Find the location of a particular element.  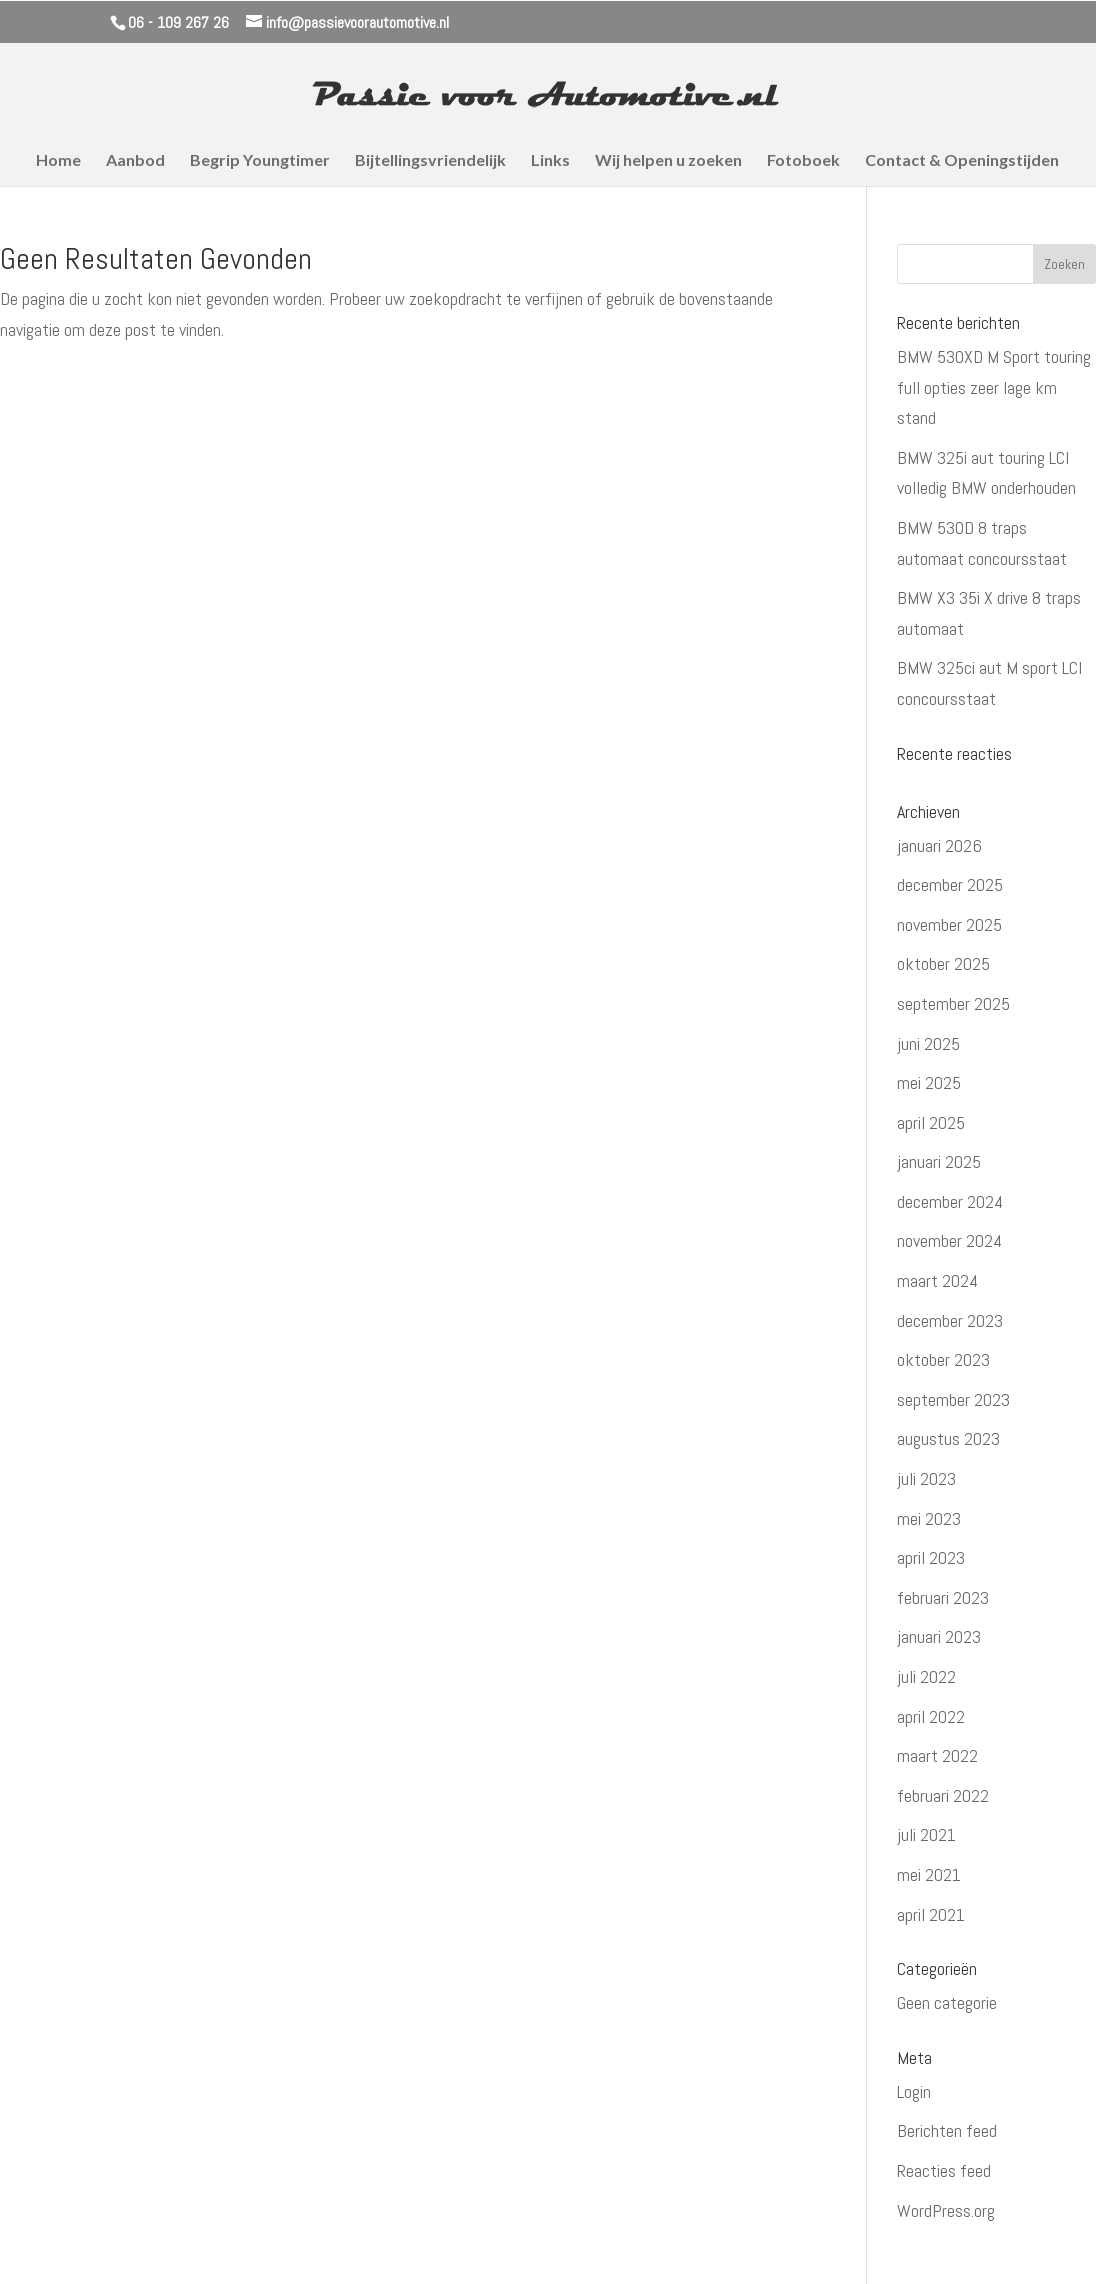

juni 2025 is located at coordinates (928, 1043).